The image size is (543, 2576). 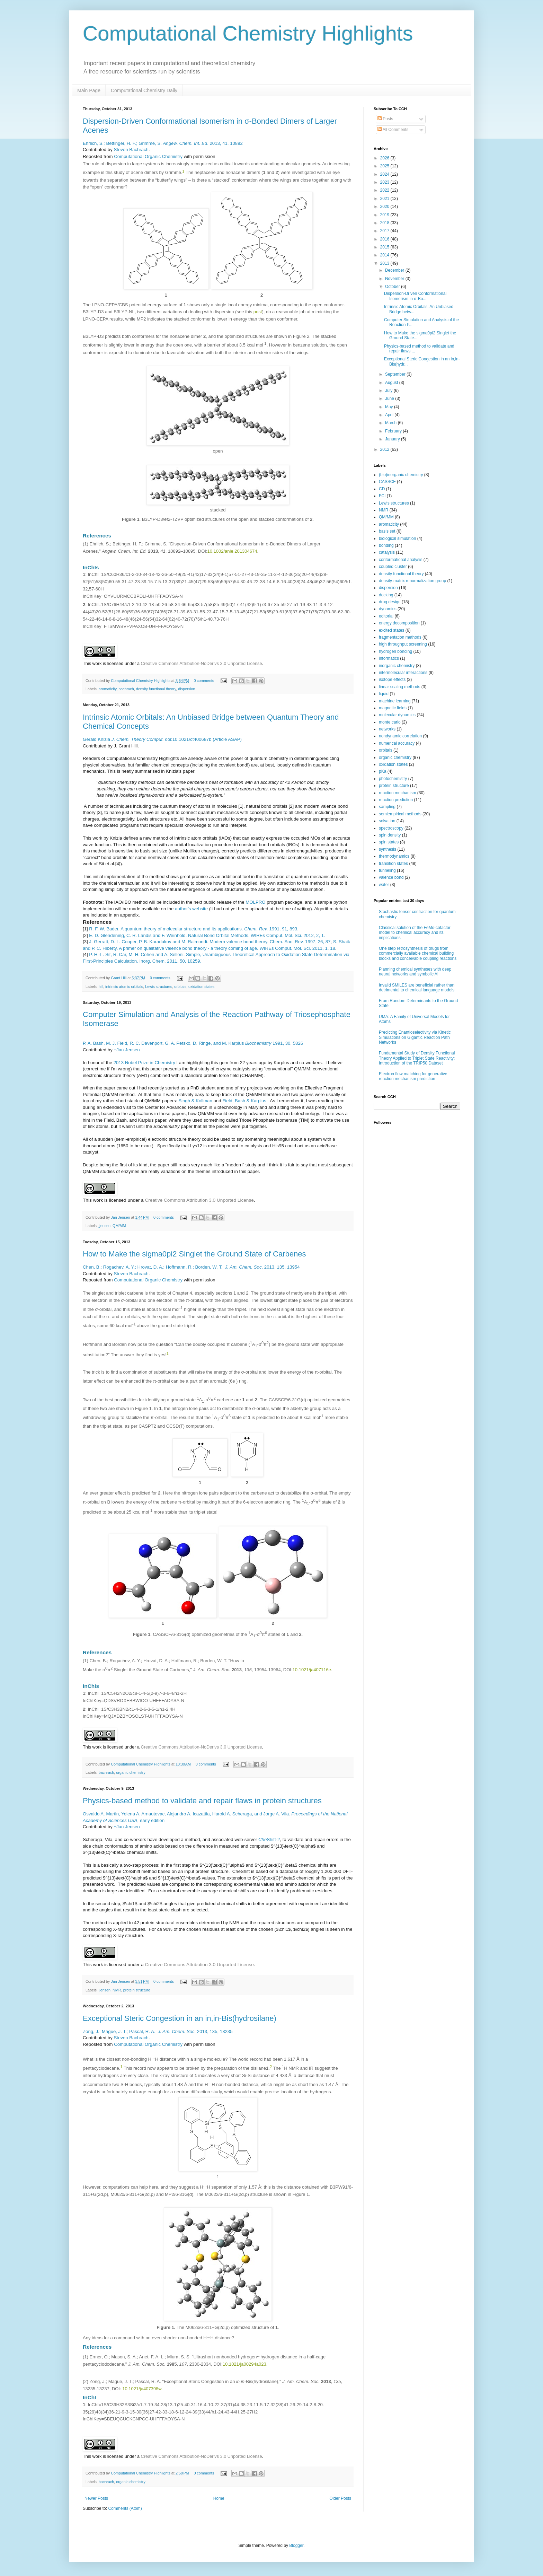 I want to click on Predicting Enantioselectivity via Kinetic Simulations on Gigantic Reaction Path Networks, so click(x=415, y=1037).